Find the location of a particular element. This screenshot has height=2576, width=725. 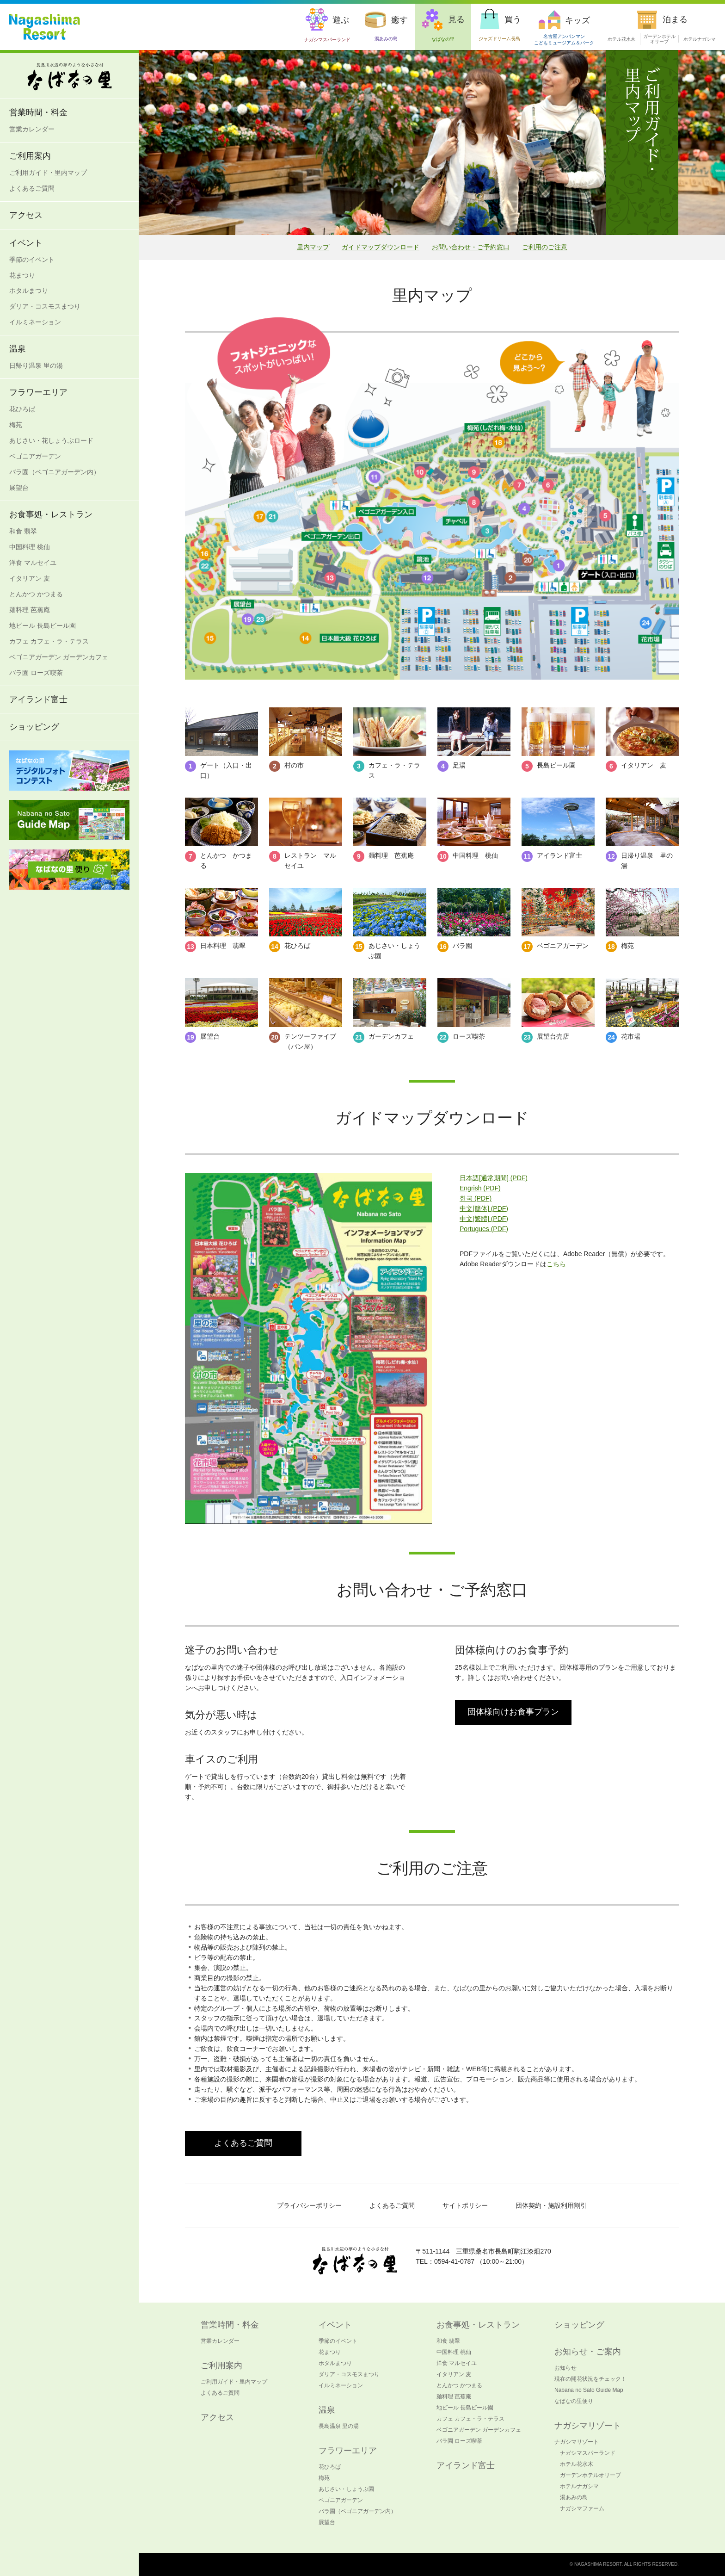

お食事処・レストラン is located at coordinates (50, 514).